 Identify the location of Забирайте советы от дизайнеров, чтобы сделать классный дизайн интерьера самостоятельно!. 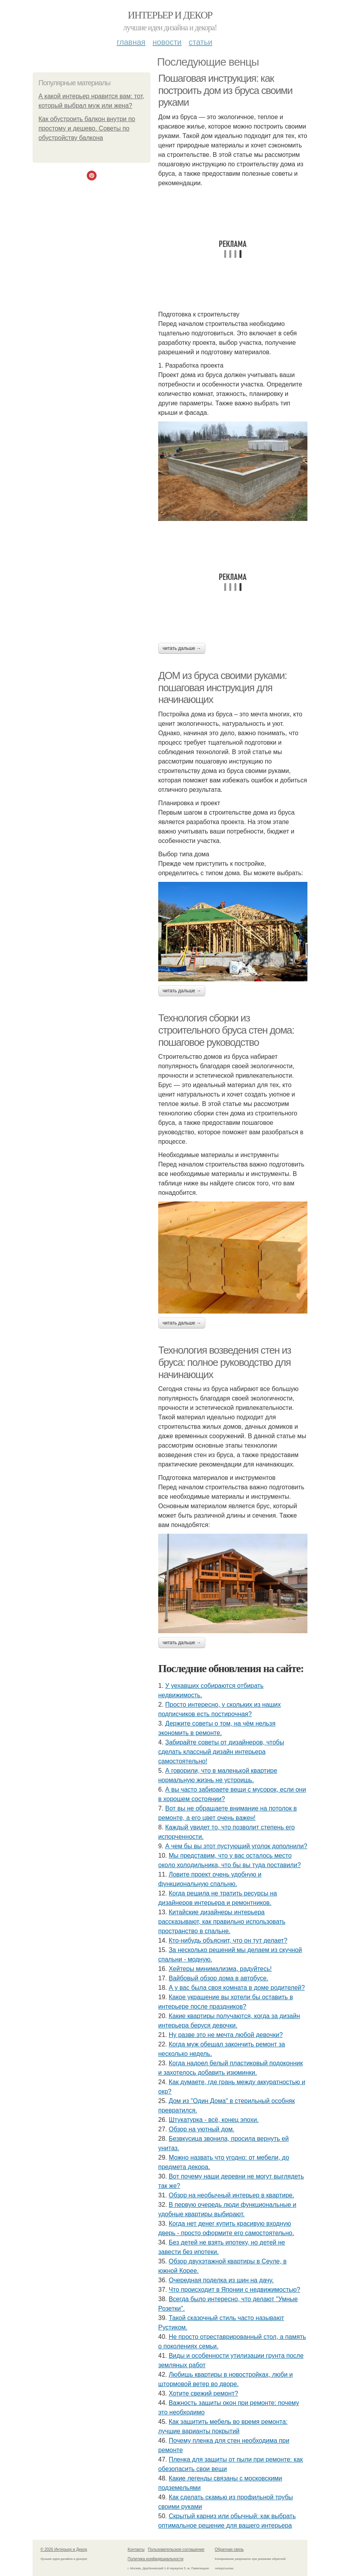
(221, 1752).